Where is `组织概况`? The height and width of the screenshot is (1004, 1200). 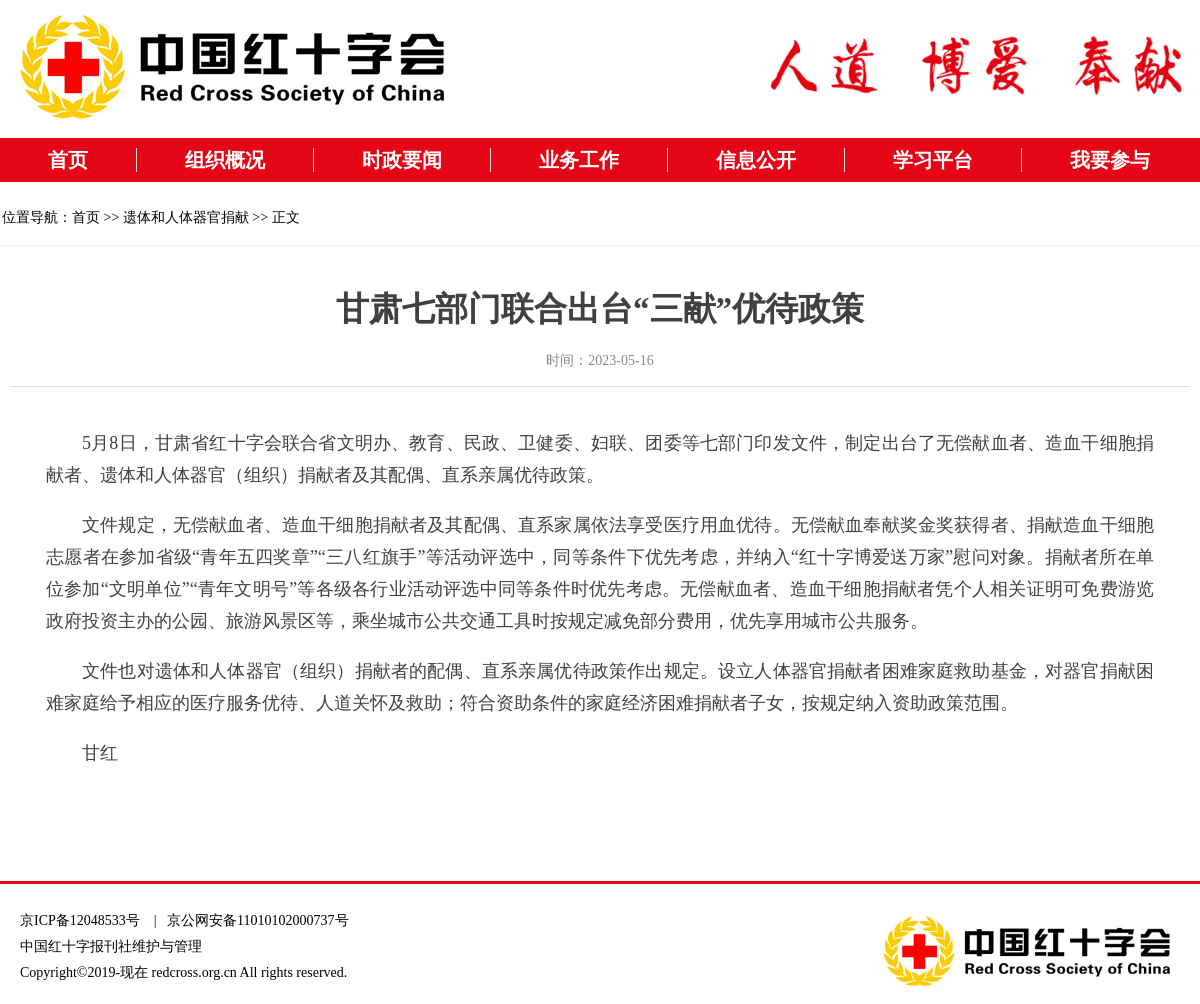 组织概况 is located at coordinates (225, 160).